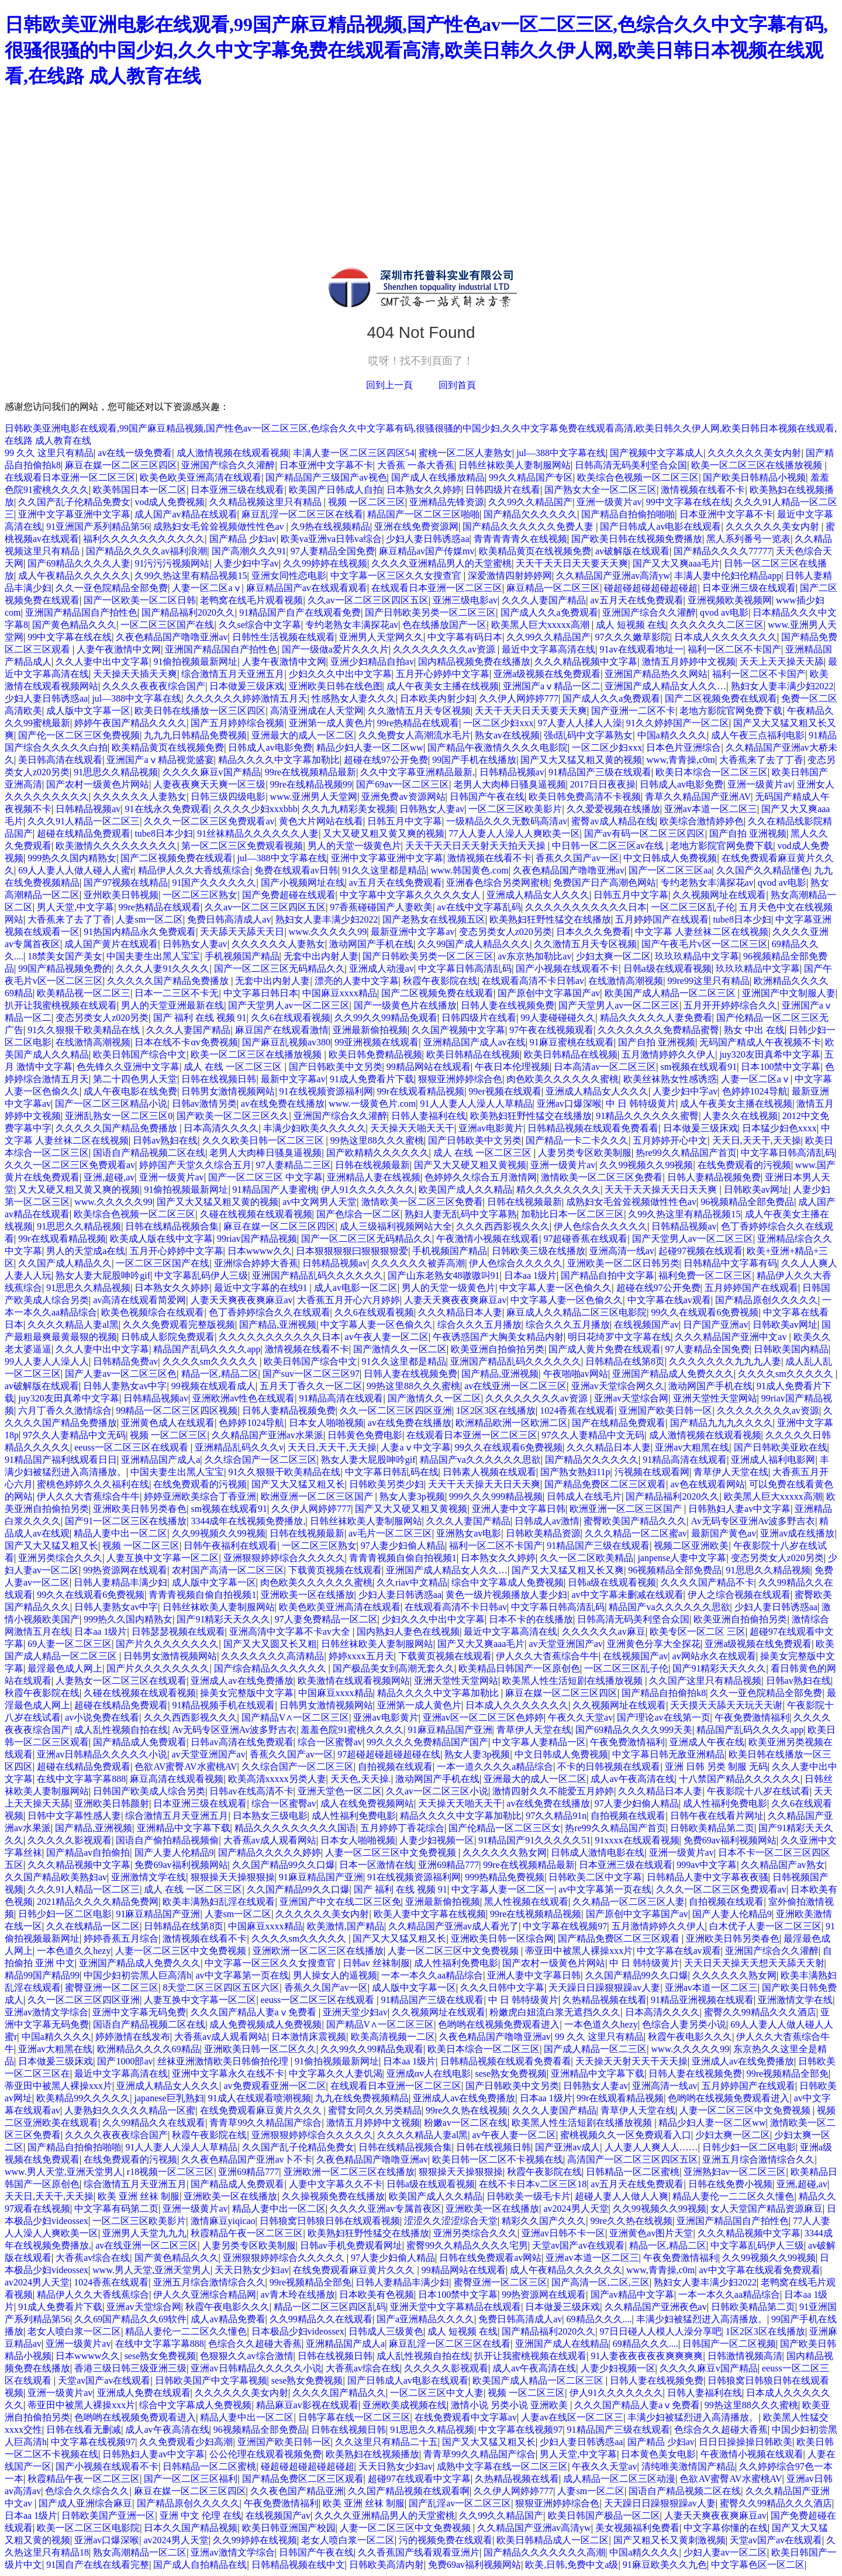 The image size is (842, 2576). I want to click on 日韩av高清在线免费观看, so click(242, 1742).